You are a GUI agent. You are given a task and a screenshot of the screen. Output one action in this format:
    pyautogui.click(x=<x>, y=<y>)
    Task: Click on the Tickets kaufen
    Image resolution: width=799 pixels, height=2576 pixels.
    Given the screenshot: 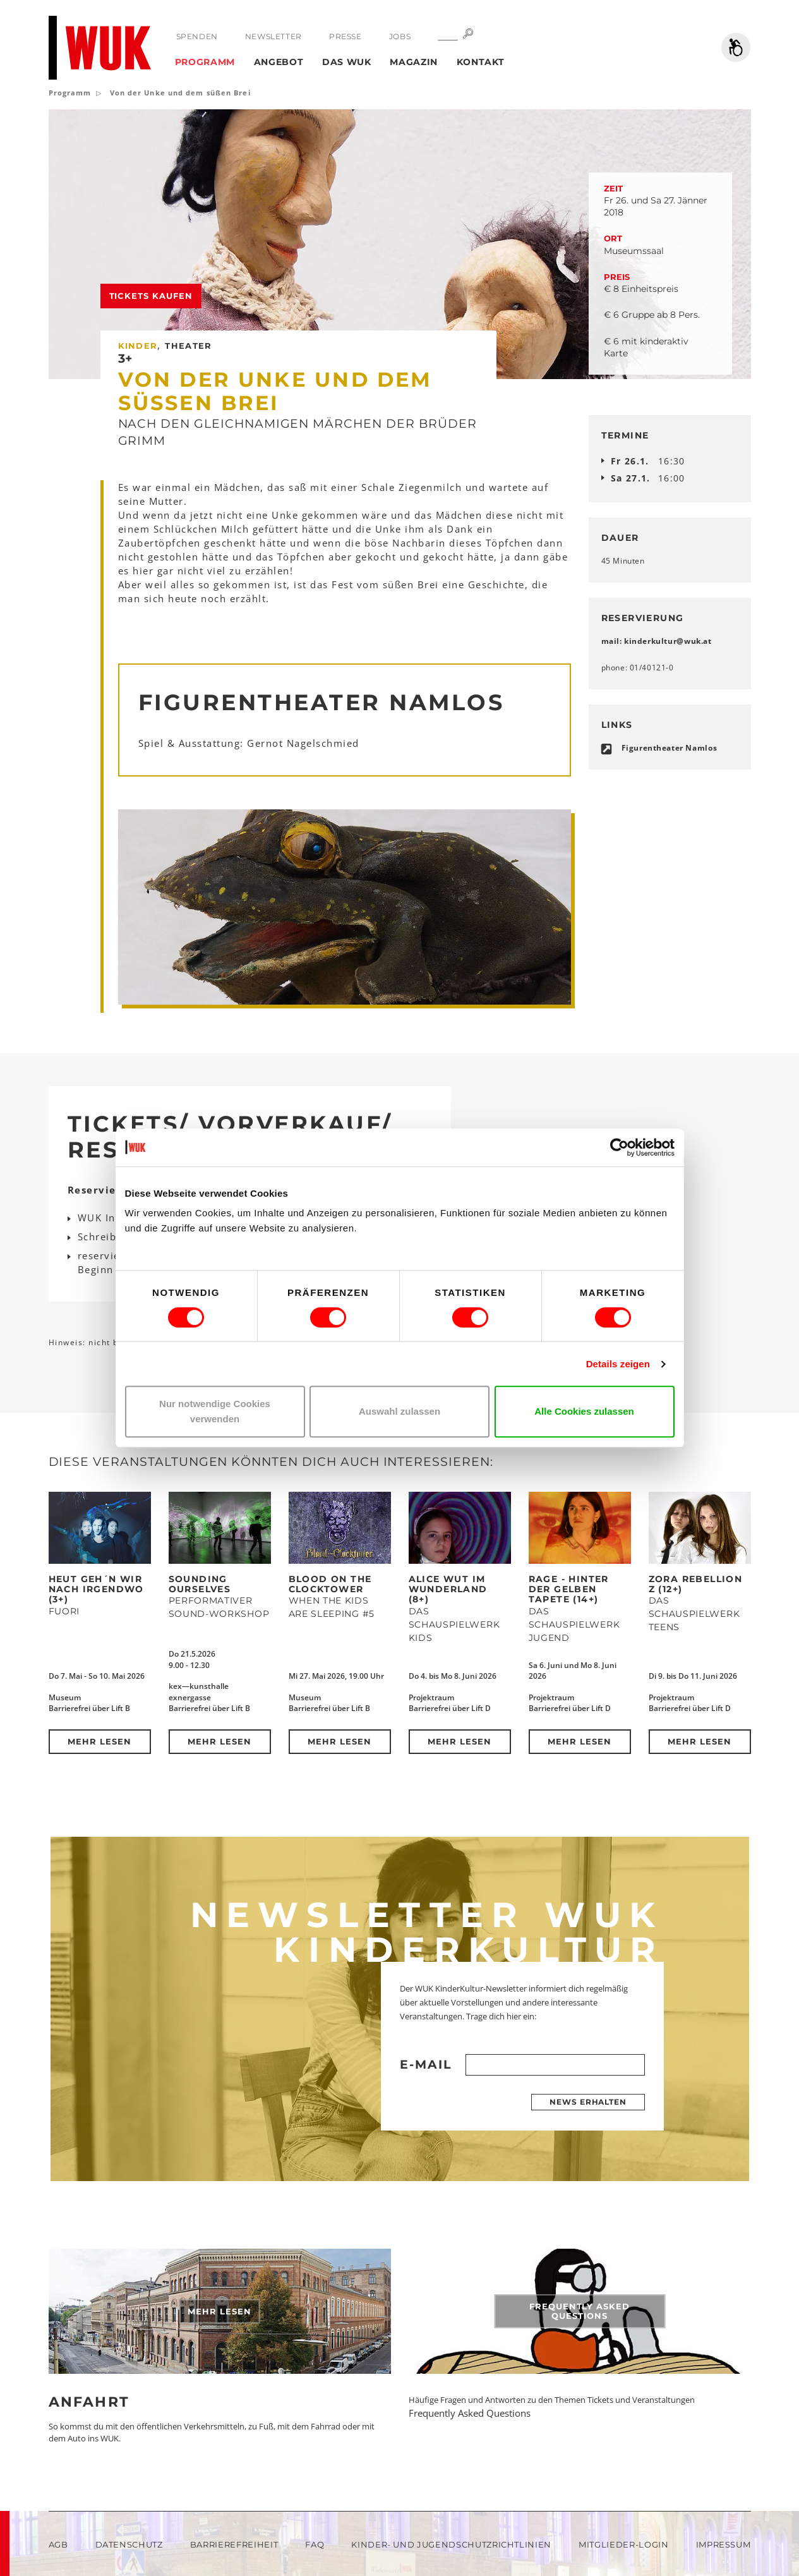 What is the action you would take?
    pyautogui.click(x=151, y=296)
    